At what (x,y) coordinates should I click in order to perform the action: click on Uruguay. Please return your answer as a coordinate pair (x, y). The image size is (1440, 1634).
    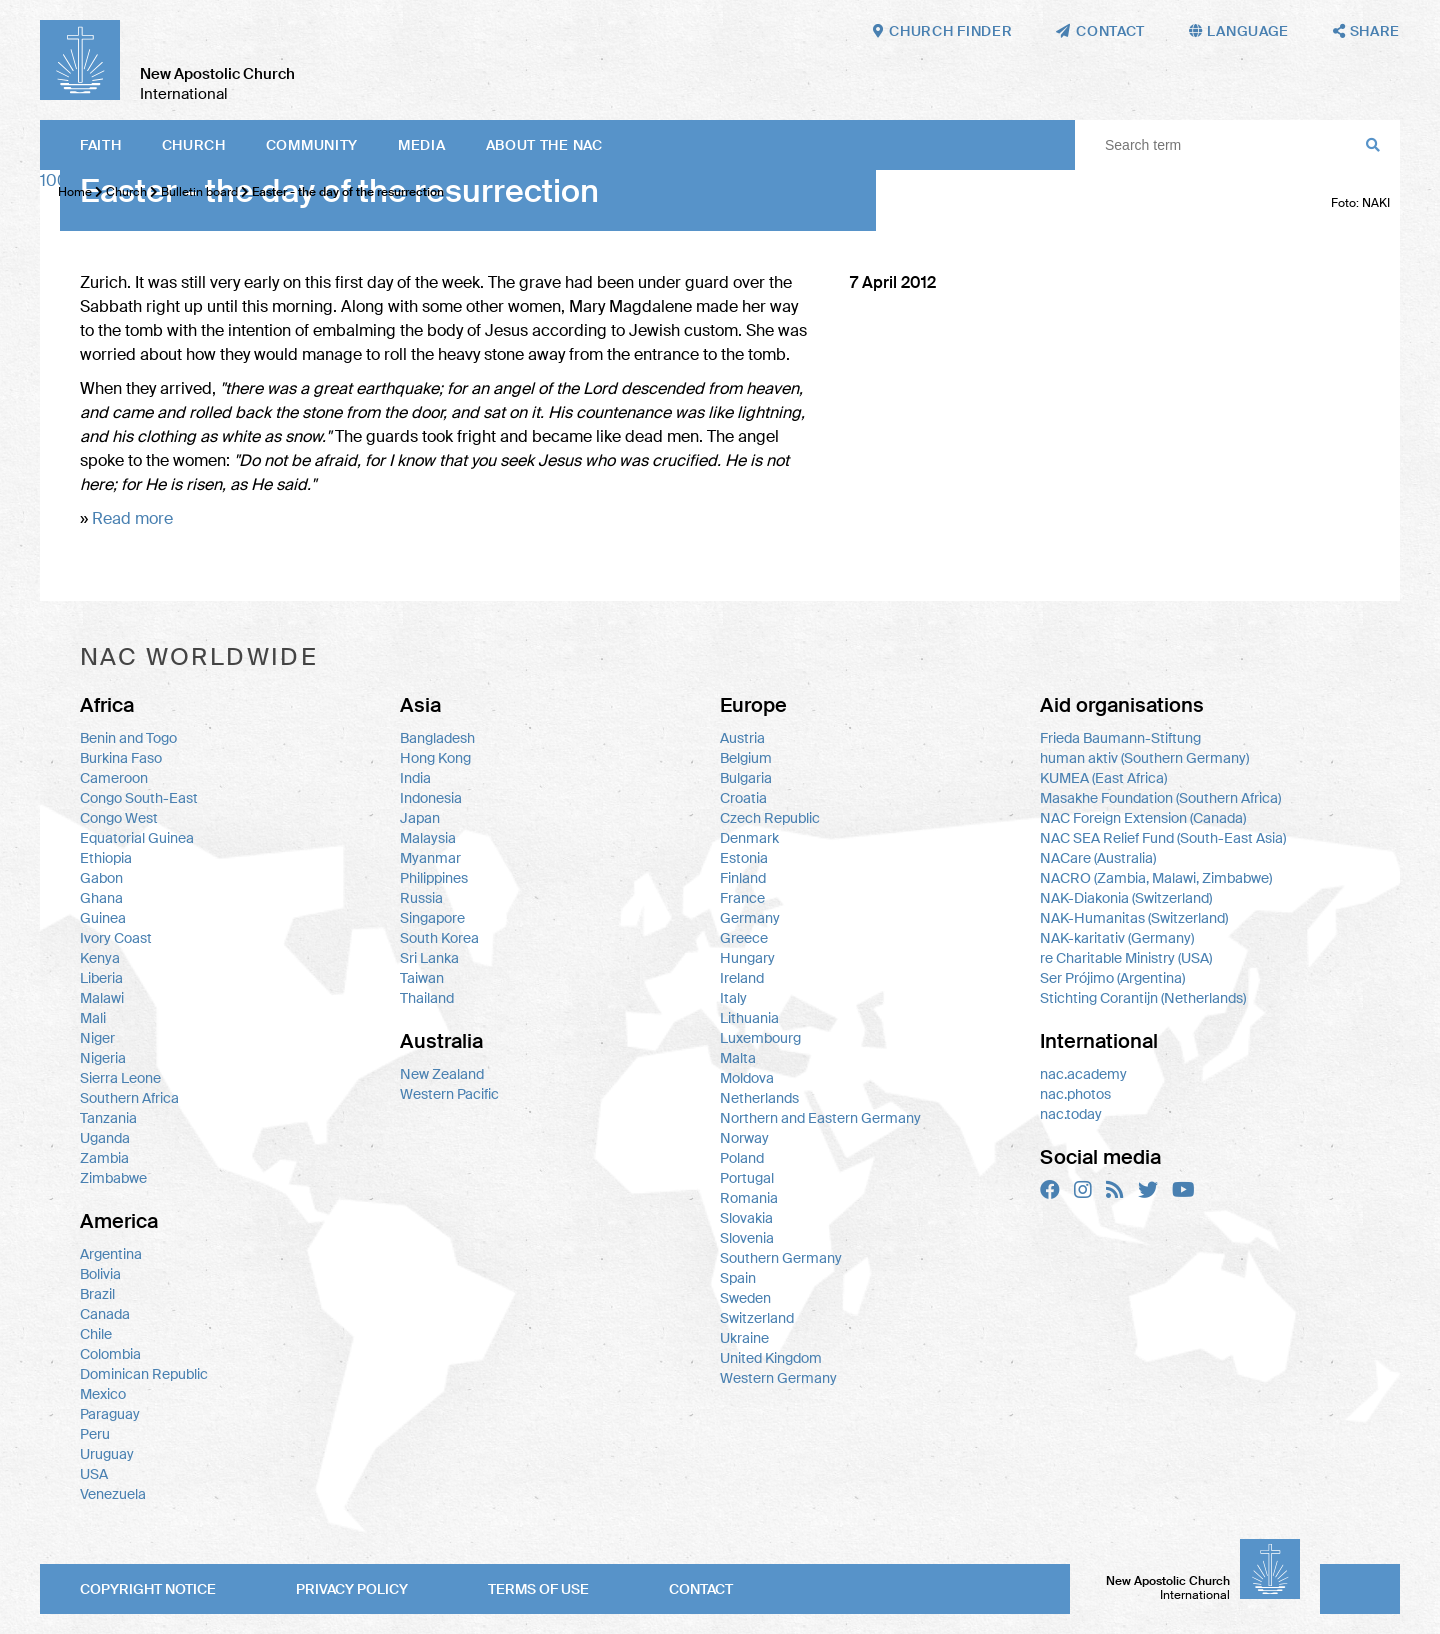
    Looking at the image, I should click on (107, 1454).